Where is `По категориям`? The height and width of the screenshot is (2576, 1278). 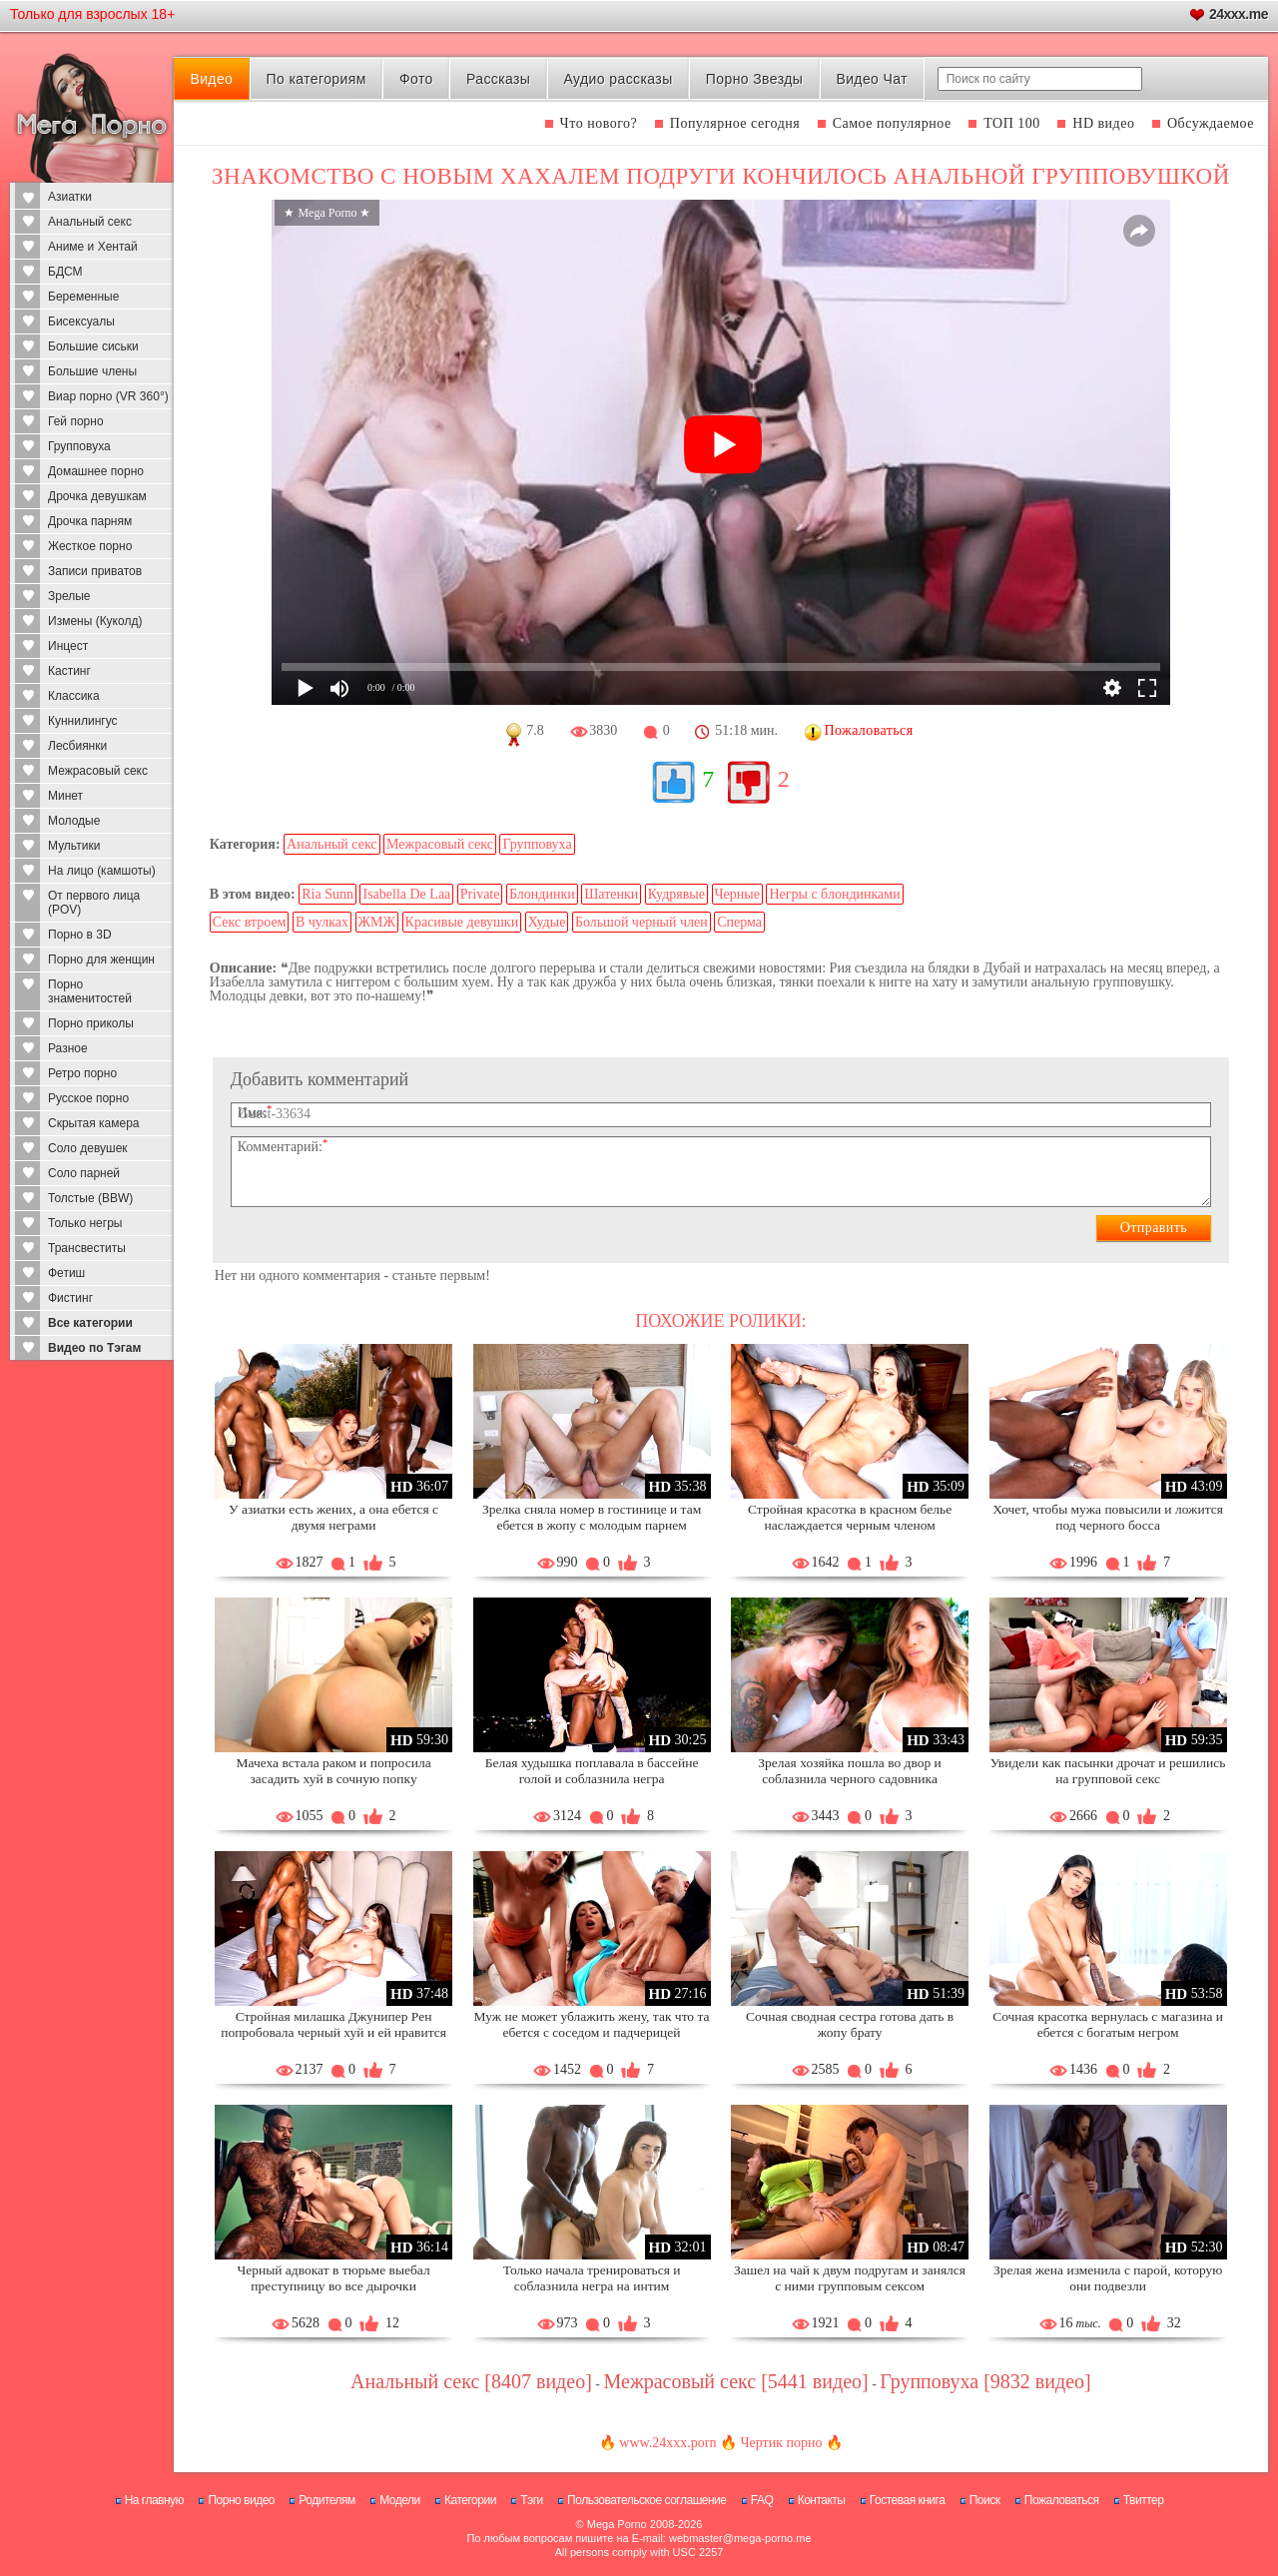
По категориям is located at coordinates (315, 79).